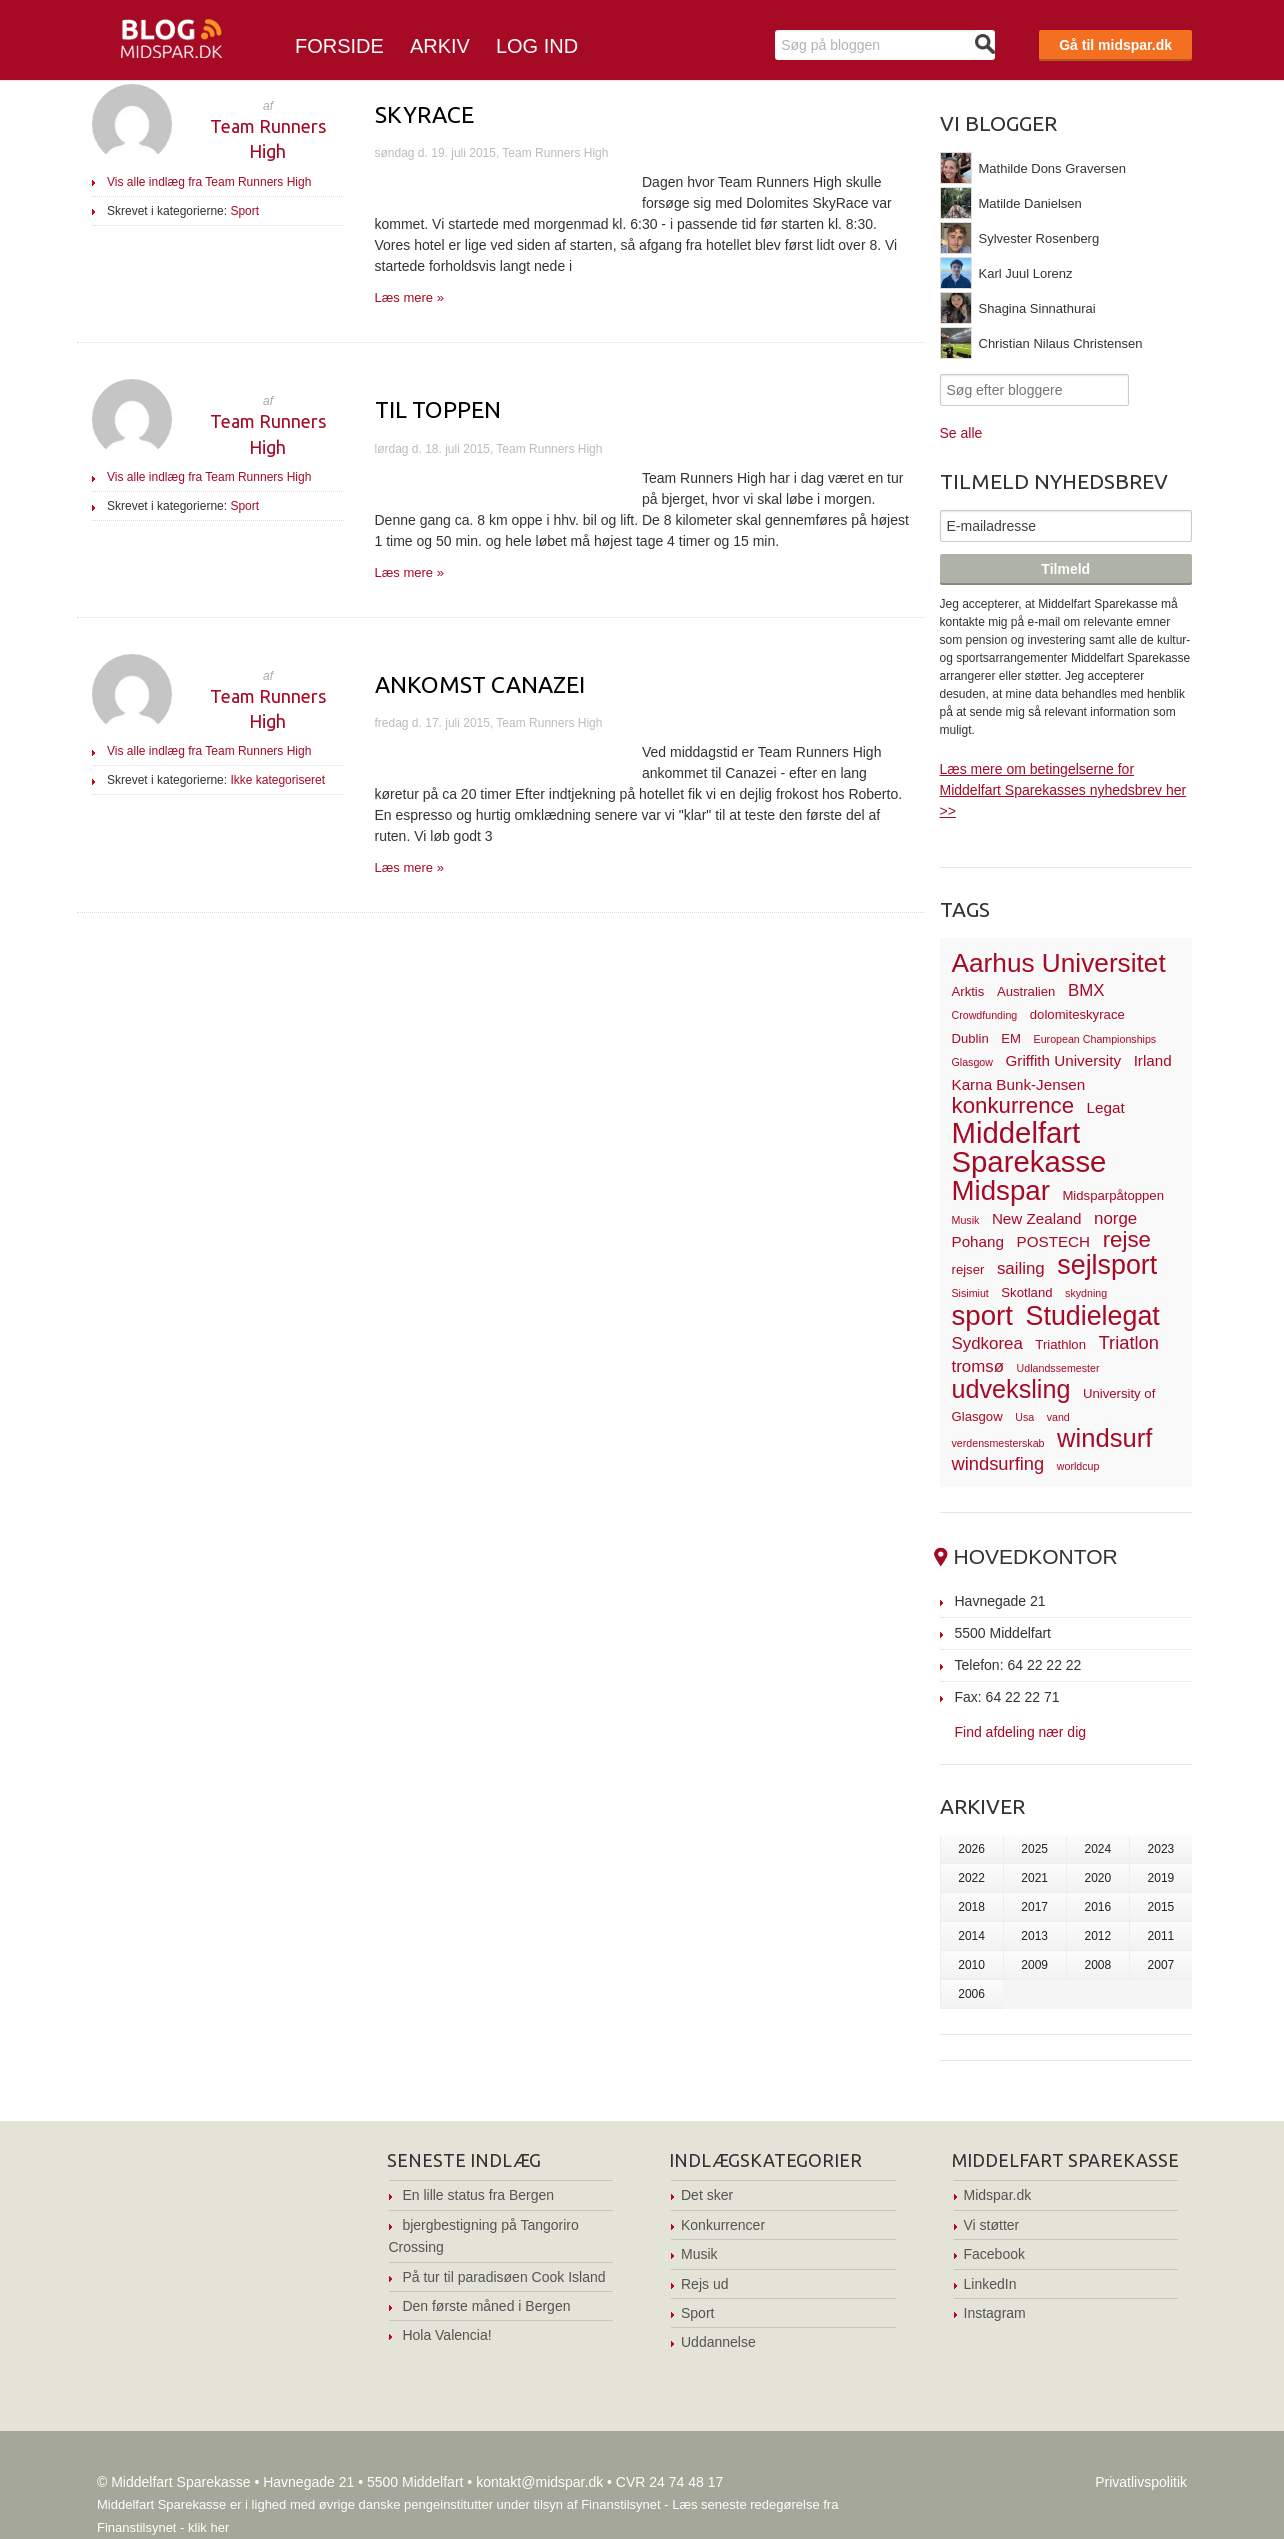 The image size is (1284, 2539). What do you see at coordinates (1106, 1107) in the screenshot?
I see `Legat [Legat (4 elementer)]` at bounding box center [1106, 1107].